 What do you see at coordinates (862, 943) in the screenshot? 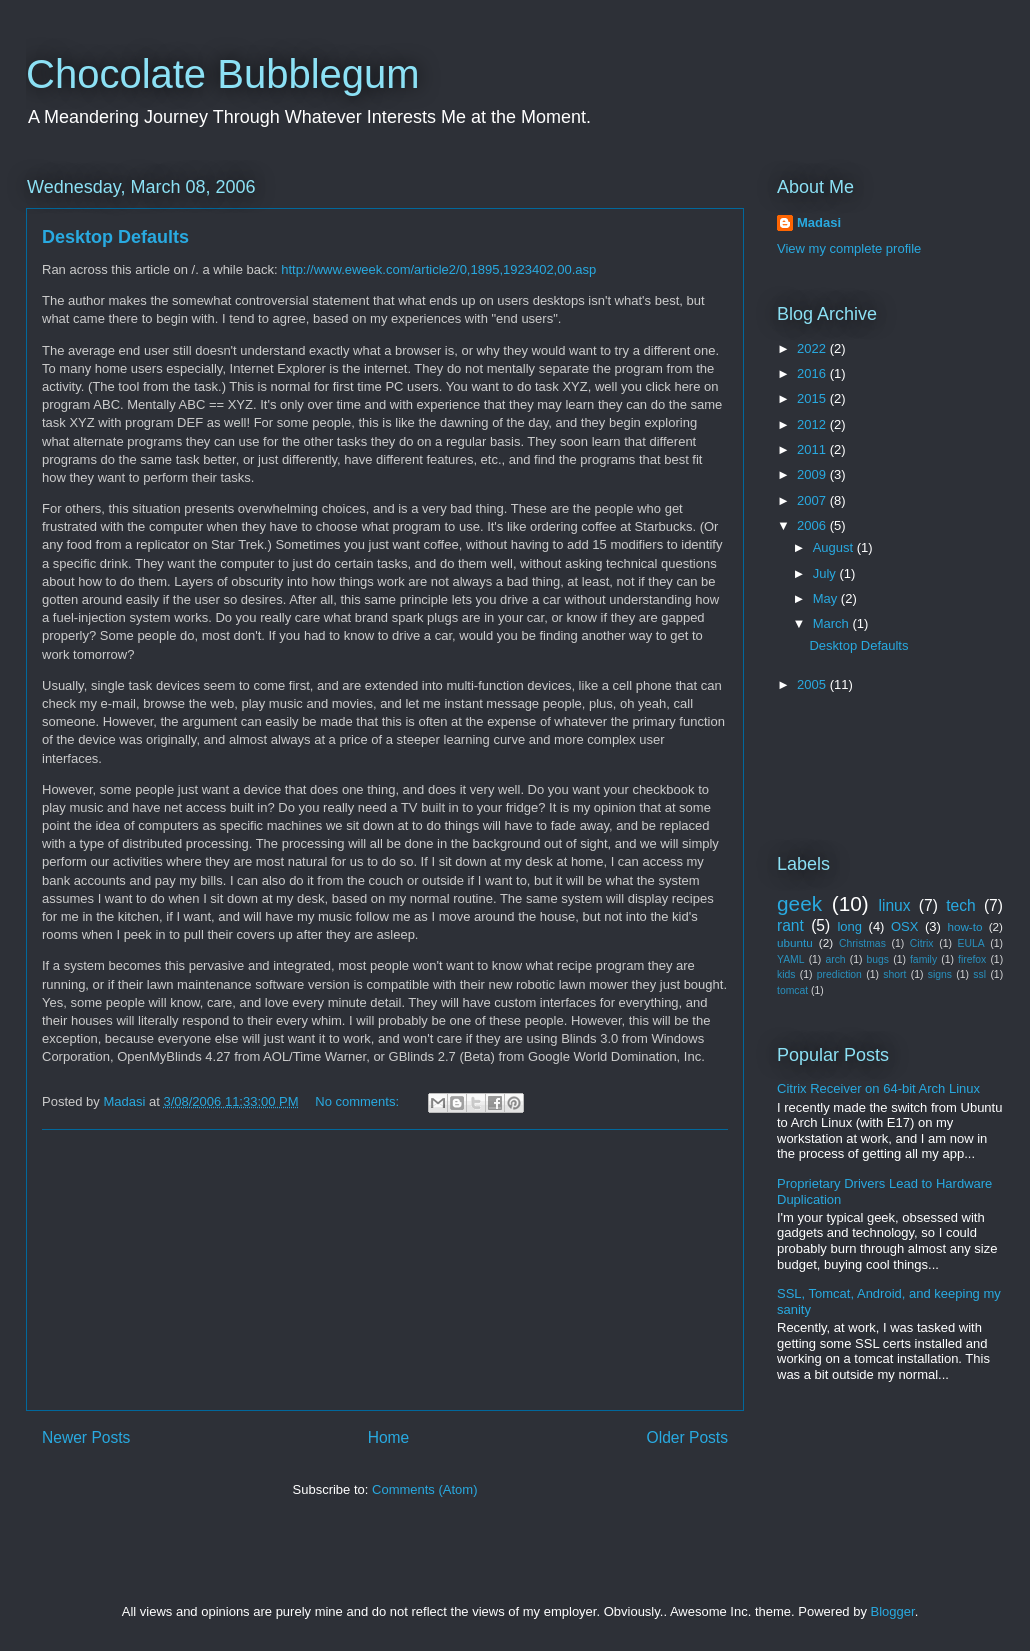
I see `Christmas` at bounding box center [862, 943].